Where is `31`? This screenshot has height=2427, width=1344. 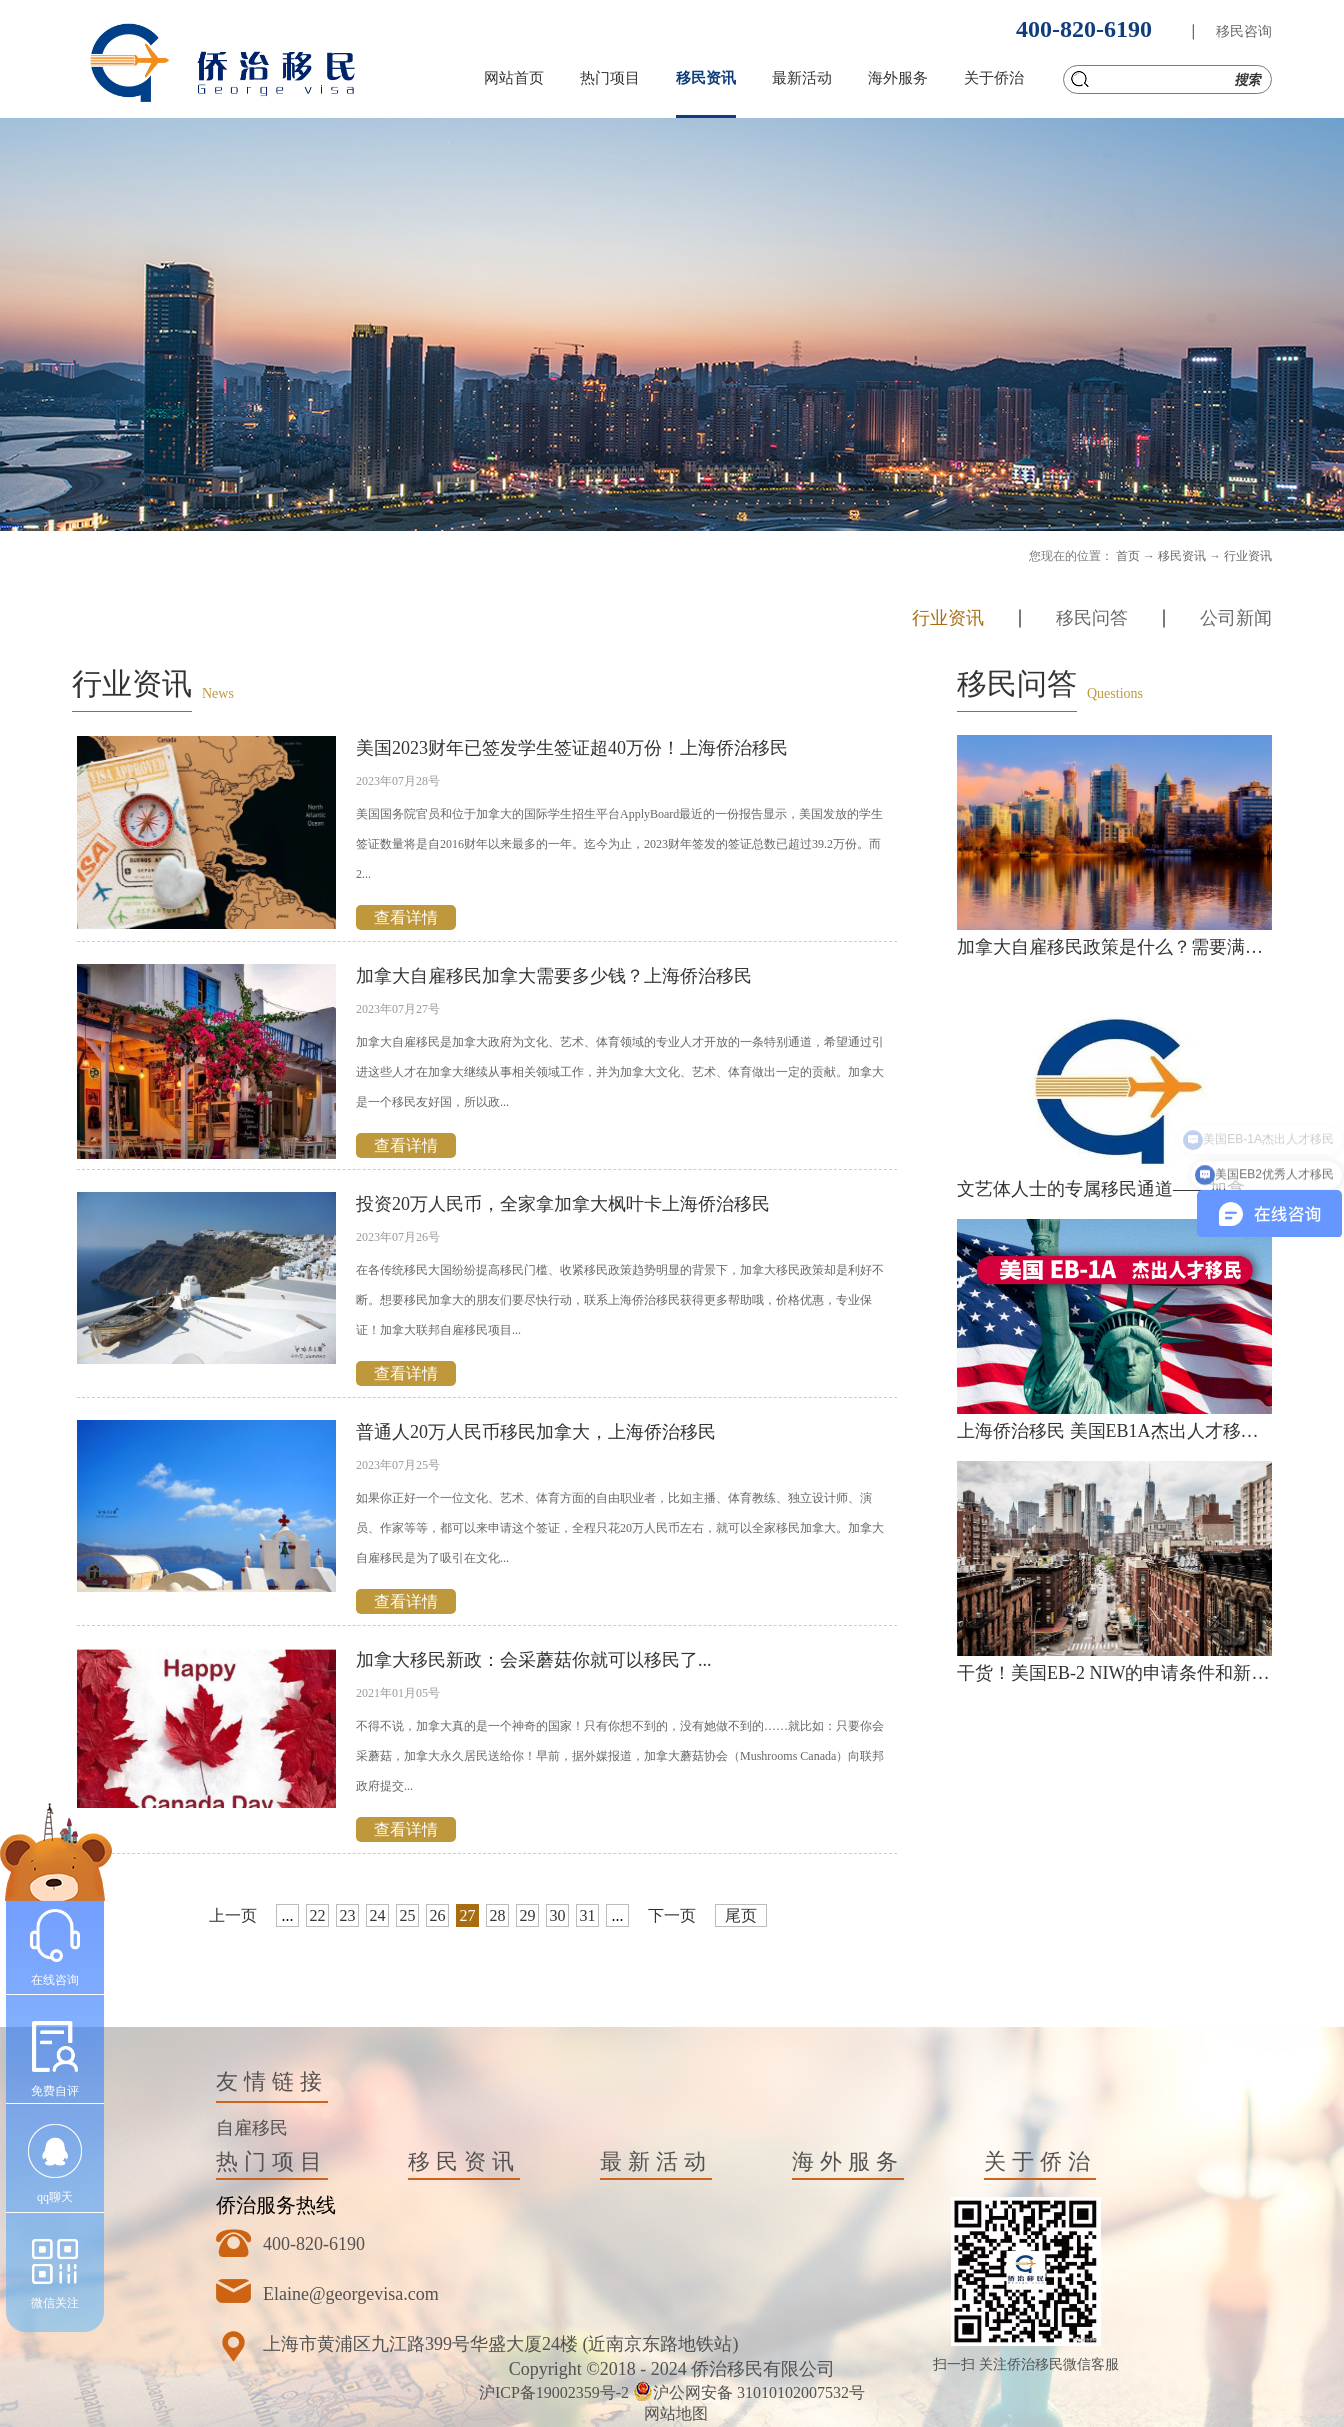
31 is located at coordinates (588, 1915).